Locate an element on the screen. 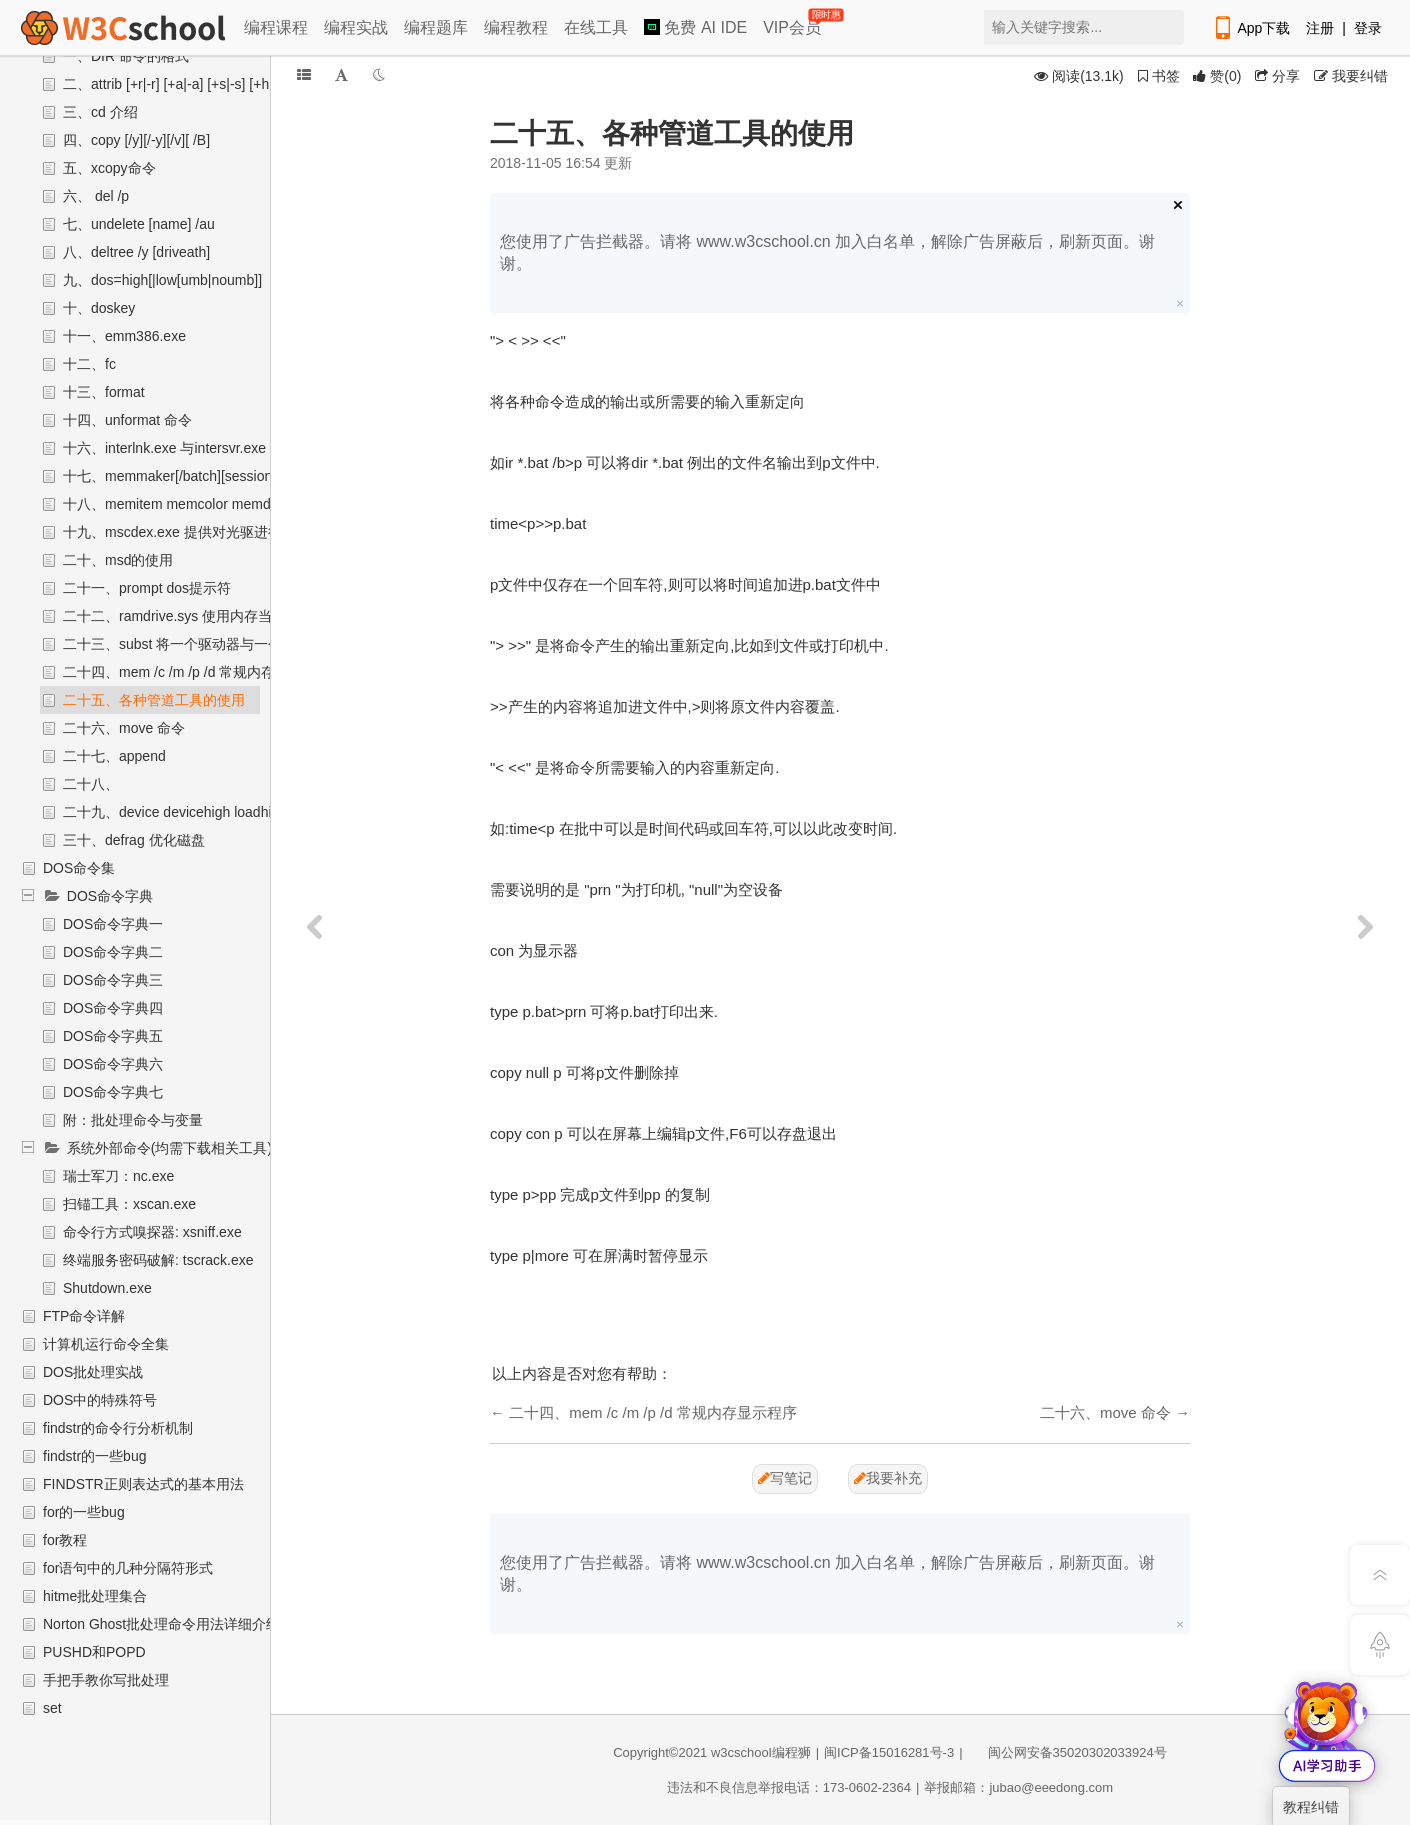 Image resolution: width=1410 pixels, height=1825 pixels. w3cschool is located at coordinates (741, 1752).